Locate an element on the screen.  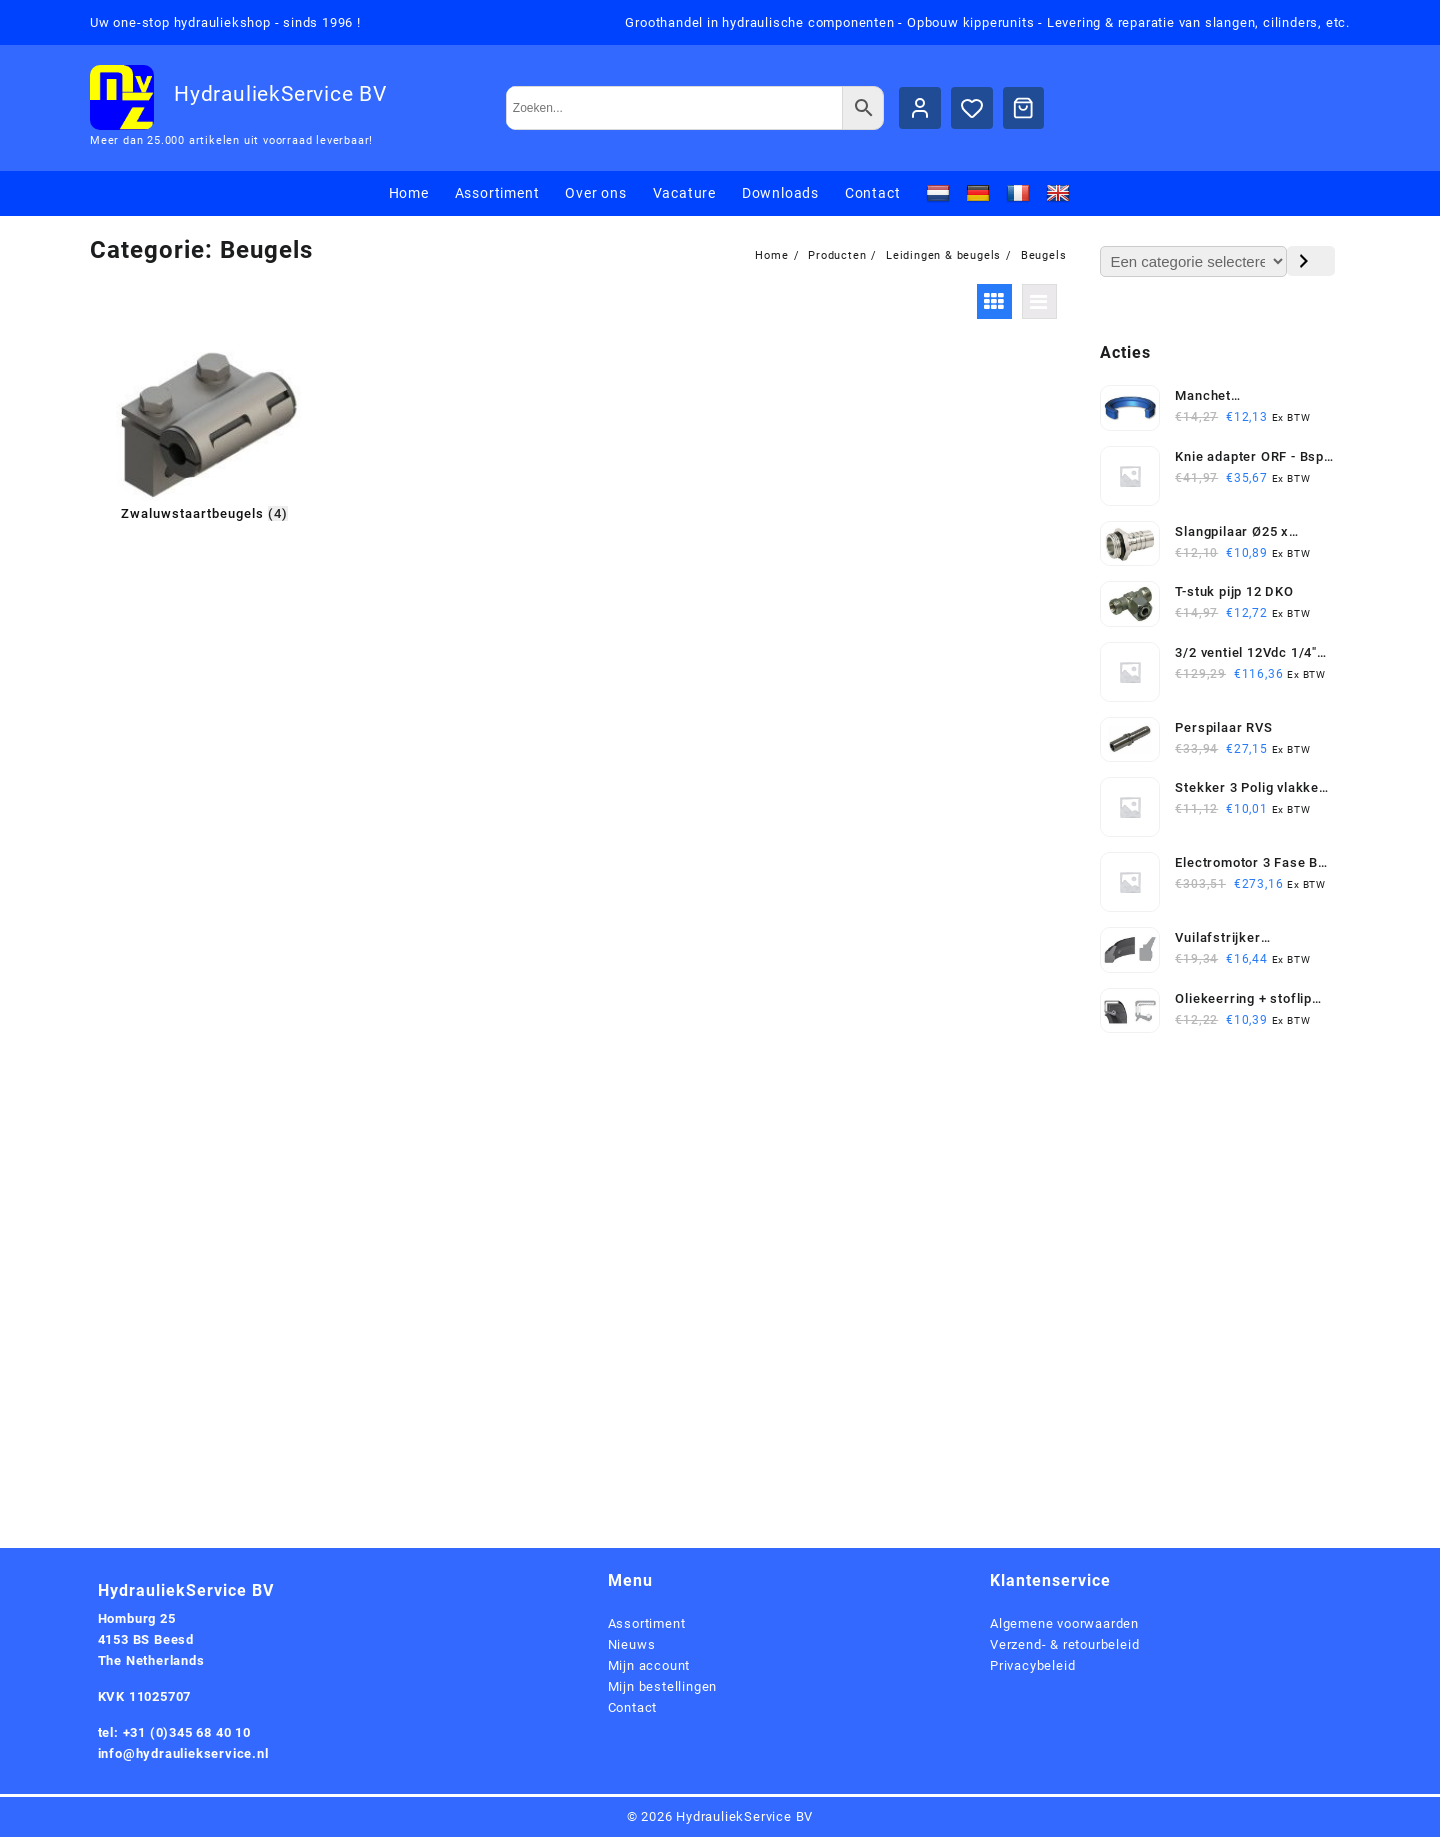
info@hydrauliekservice.nl is located at coordinates (183, 1753).